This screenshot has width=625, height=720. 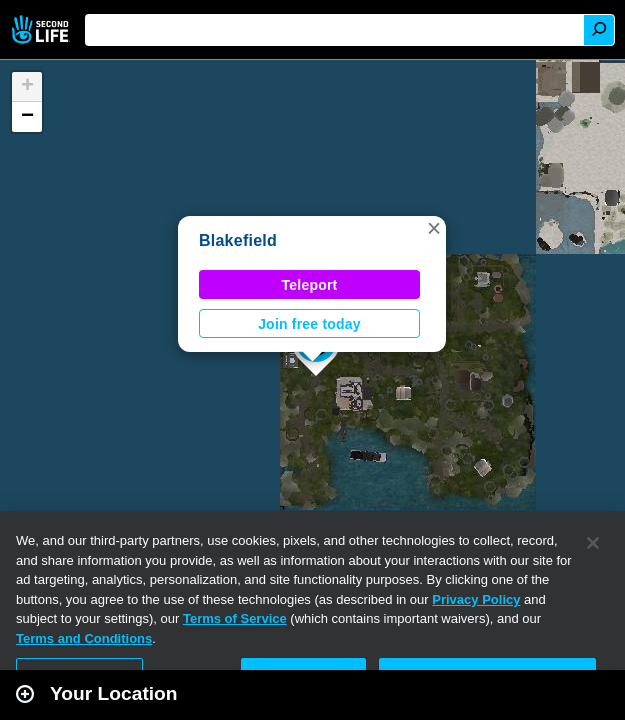 What do you see at coordinates (434, 228) in the screenshot?
I see `[button]` at bounding box center [434, 228].